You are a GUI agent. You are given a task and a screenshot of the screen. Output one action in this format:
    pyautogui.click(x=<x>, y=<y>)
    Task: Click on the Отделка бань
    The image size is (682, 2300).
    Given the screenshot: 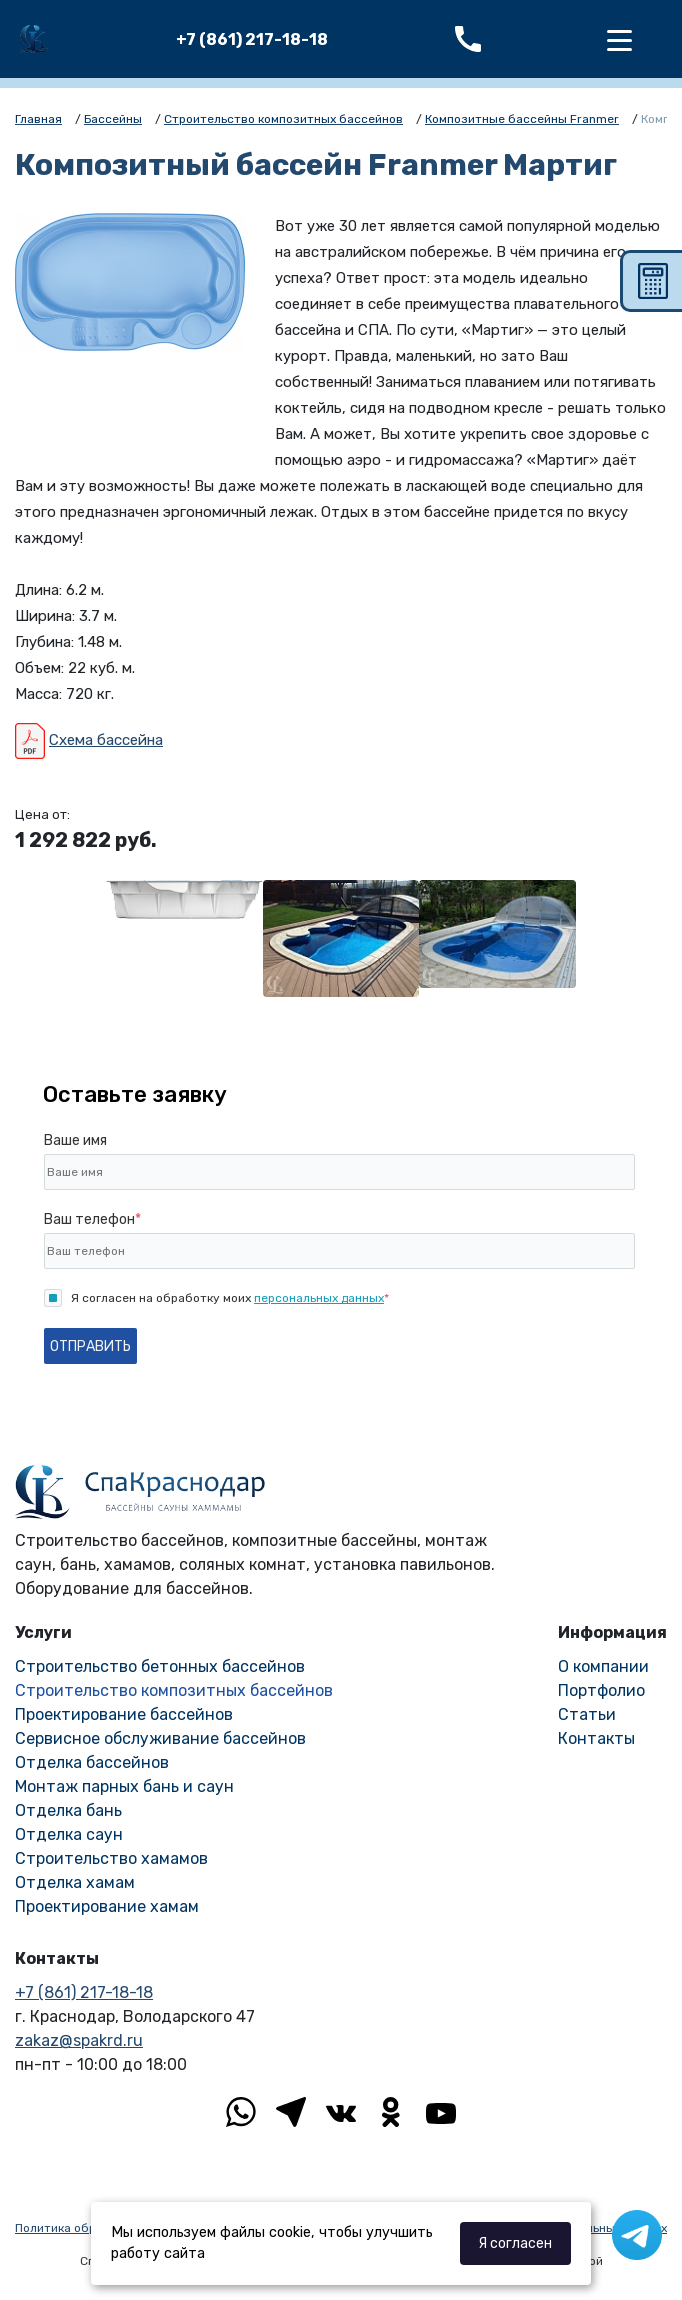 What is the action you would take?
    pyautogui.click(x=68, y=1810)
    